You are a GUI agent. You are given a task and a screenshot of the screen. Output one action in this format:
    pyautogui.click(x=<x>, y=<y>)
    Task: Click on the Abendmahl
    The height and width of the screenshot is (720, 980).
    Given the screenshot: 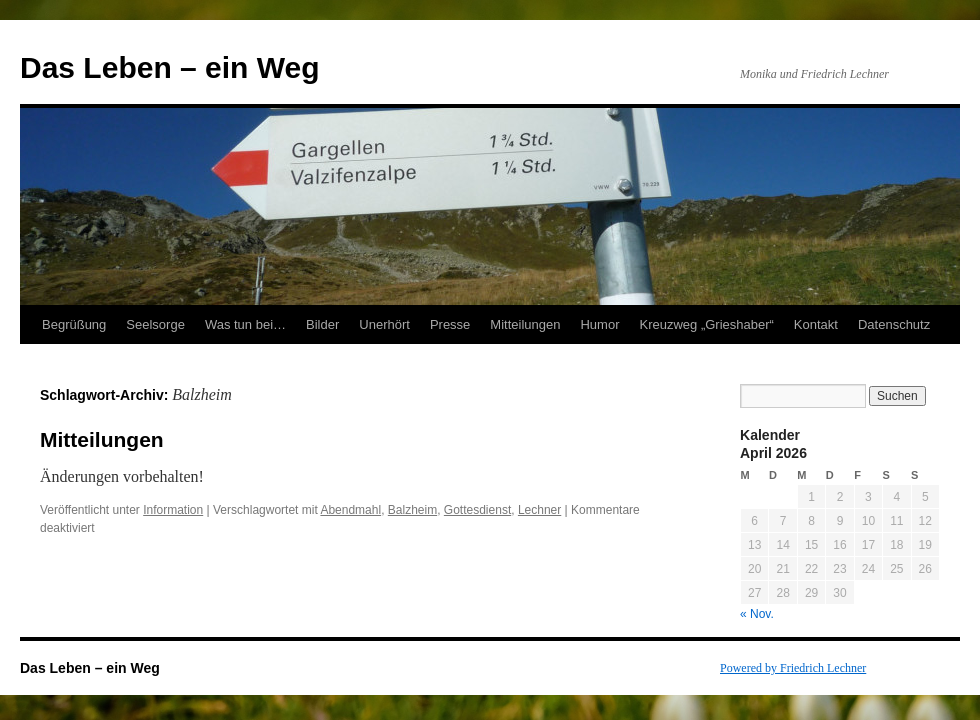 What is the action you would take?
    pyautogui.click(x=350, y=510)
    